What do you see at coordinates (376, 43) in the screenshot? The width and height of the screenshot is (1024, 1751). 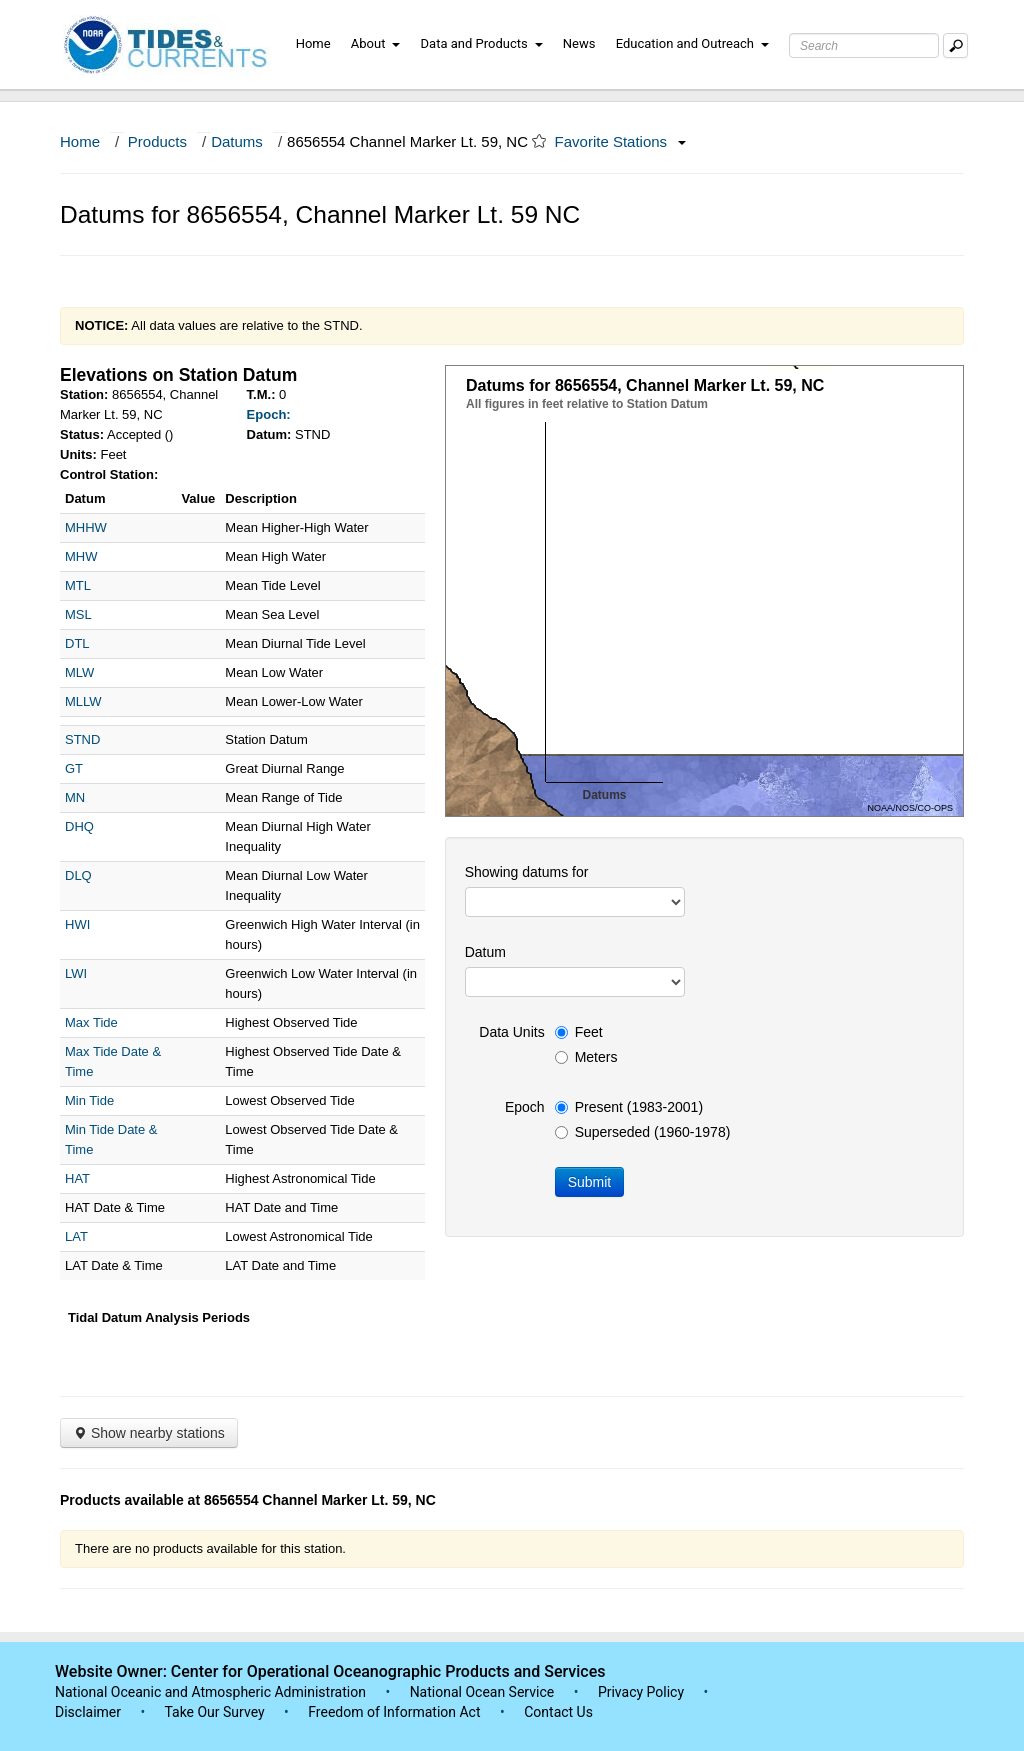 I see `About` at bounding box center [376, 43].